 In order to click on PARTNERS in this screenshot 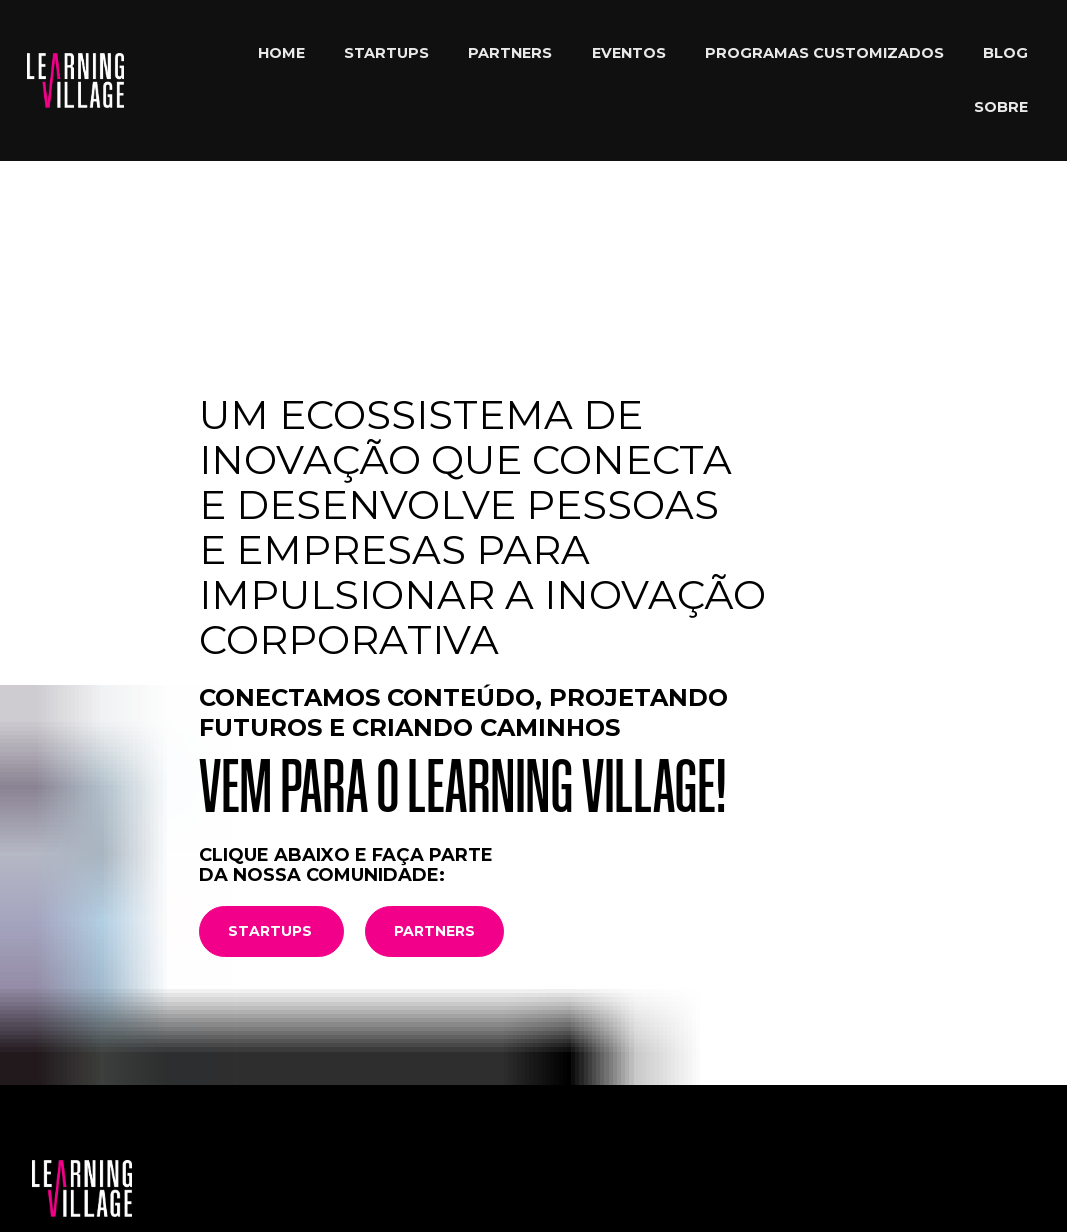, I will do `click(510, 53)`.